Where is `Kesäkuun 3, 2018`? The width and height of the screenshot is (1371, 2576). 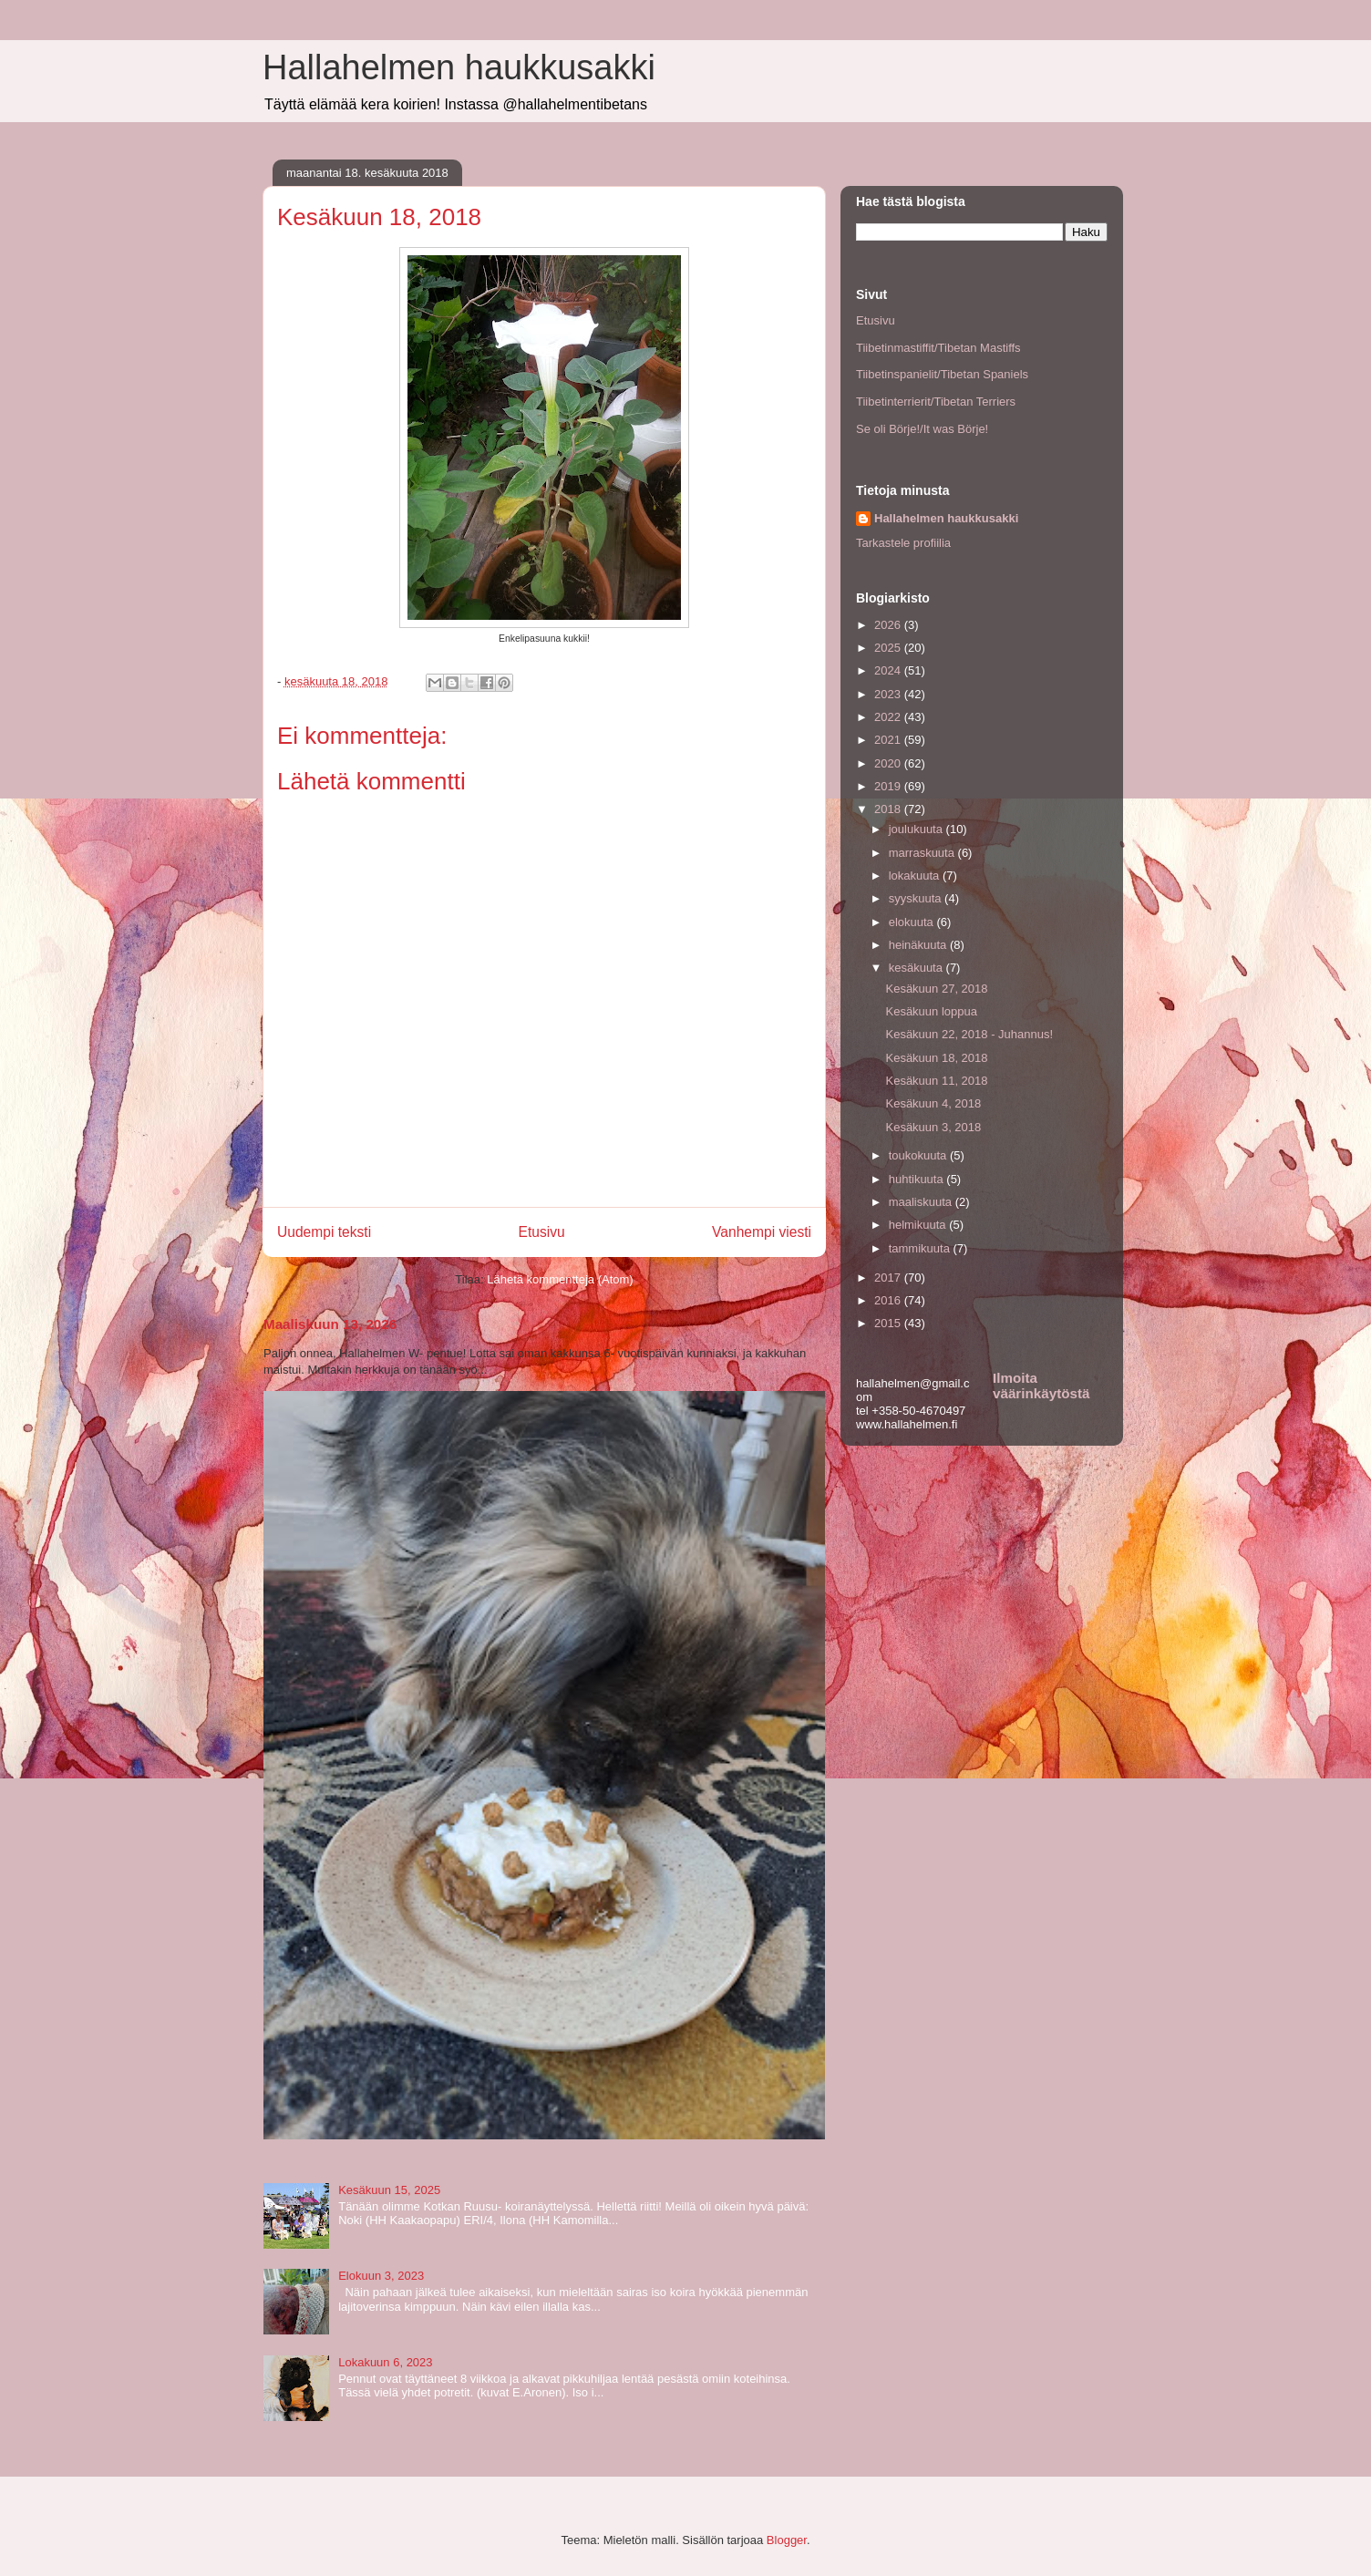
Kesäkuun 3, 2018 is located at coordinates (933, 1127).